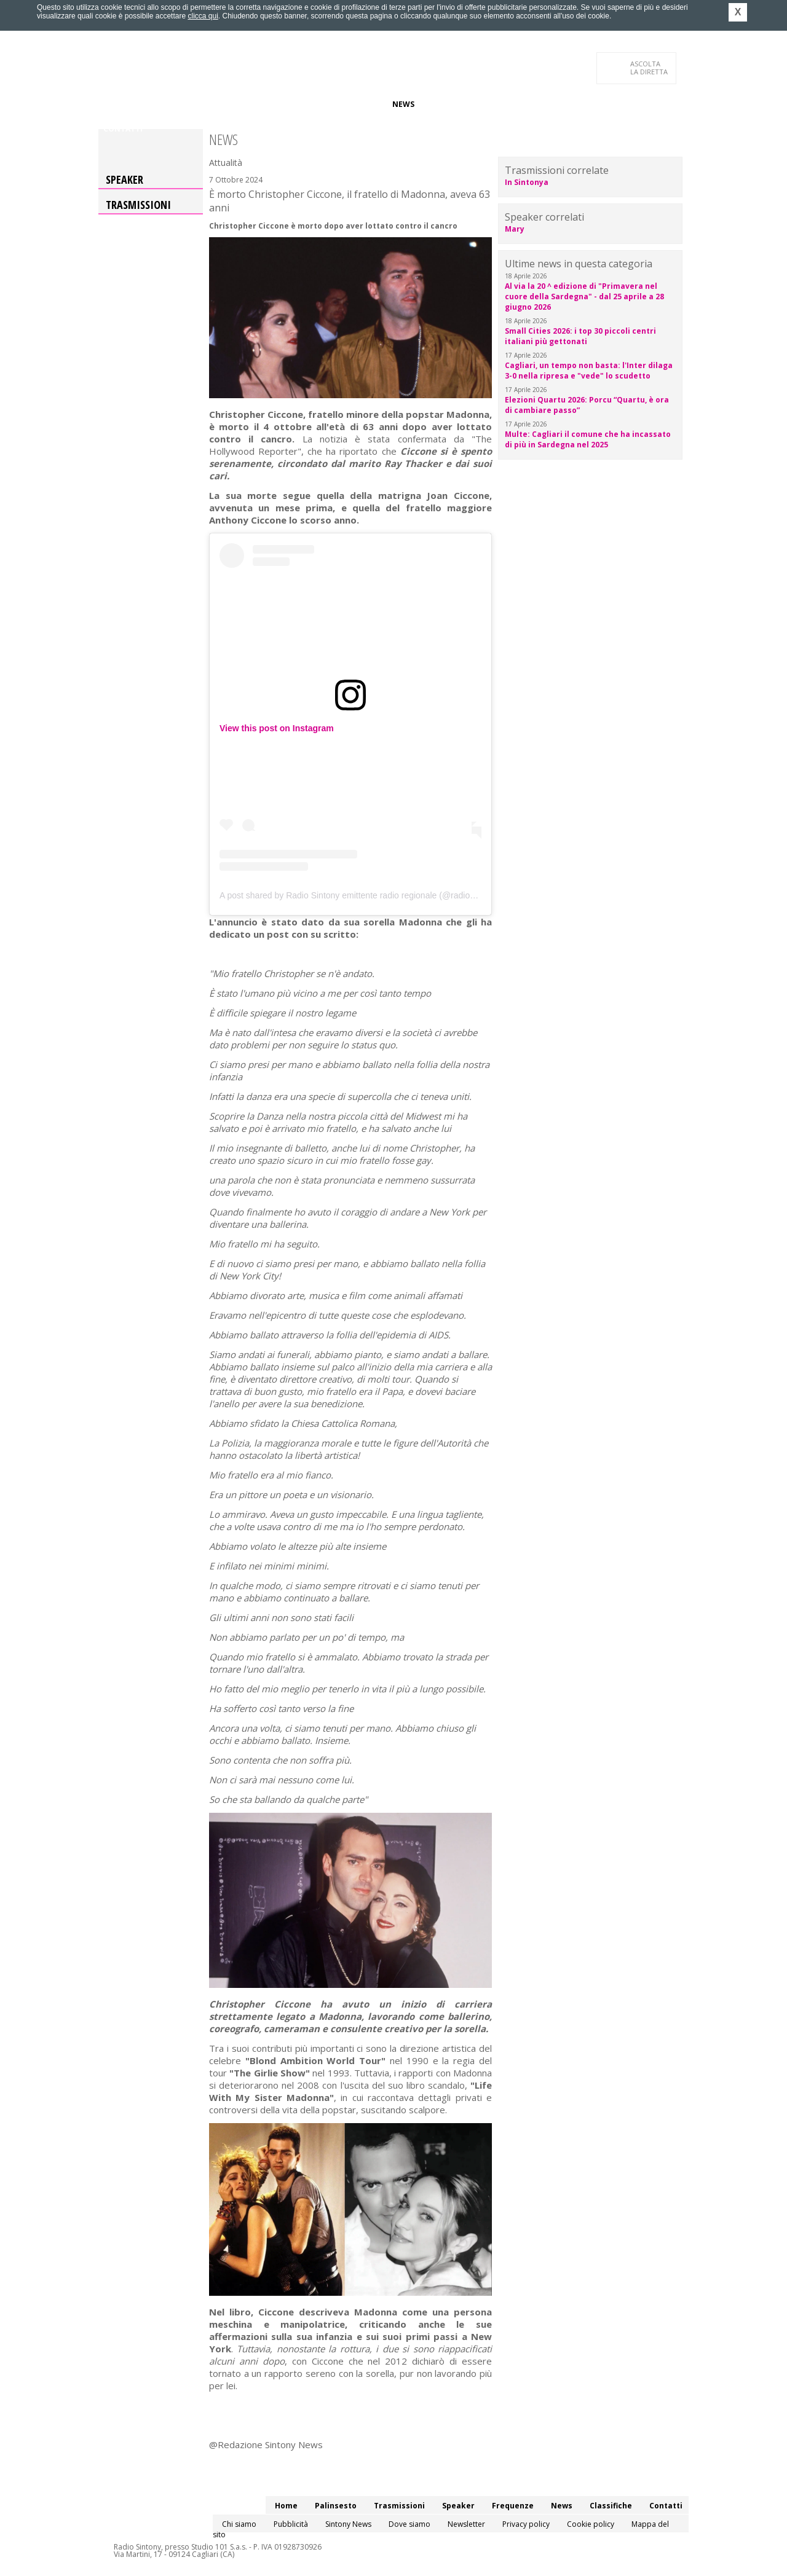 Image resolution: width=787 pixels, height=2576 pixels. What do you see at coordinates (526, 182) in the screenshot?
I see `In Sintonya` at bounding box center [526, 182].